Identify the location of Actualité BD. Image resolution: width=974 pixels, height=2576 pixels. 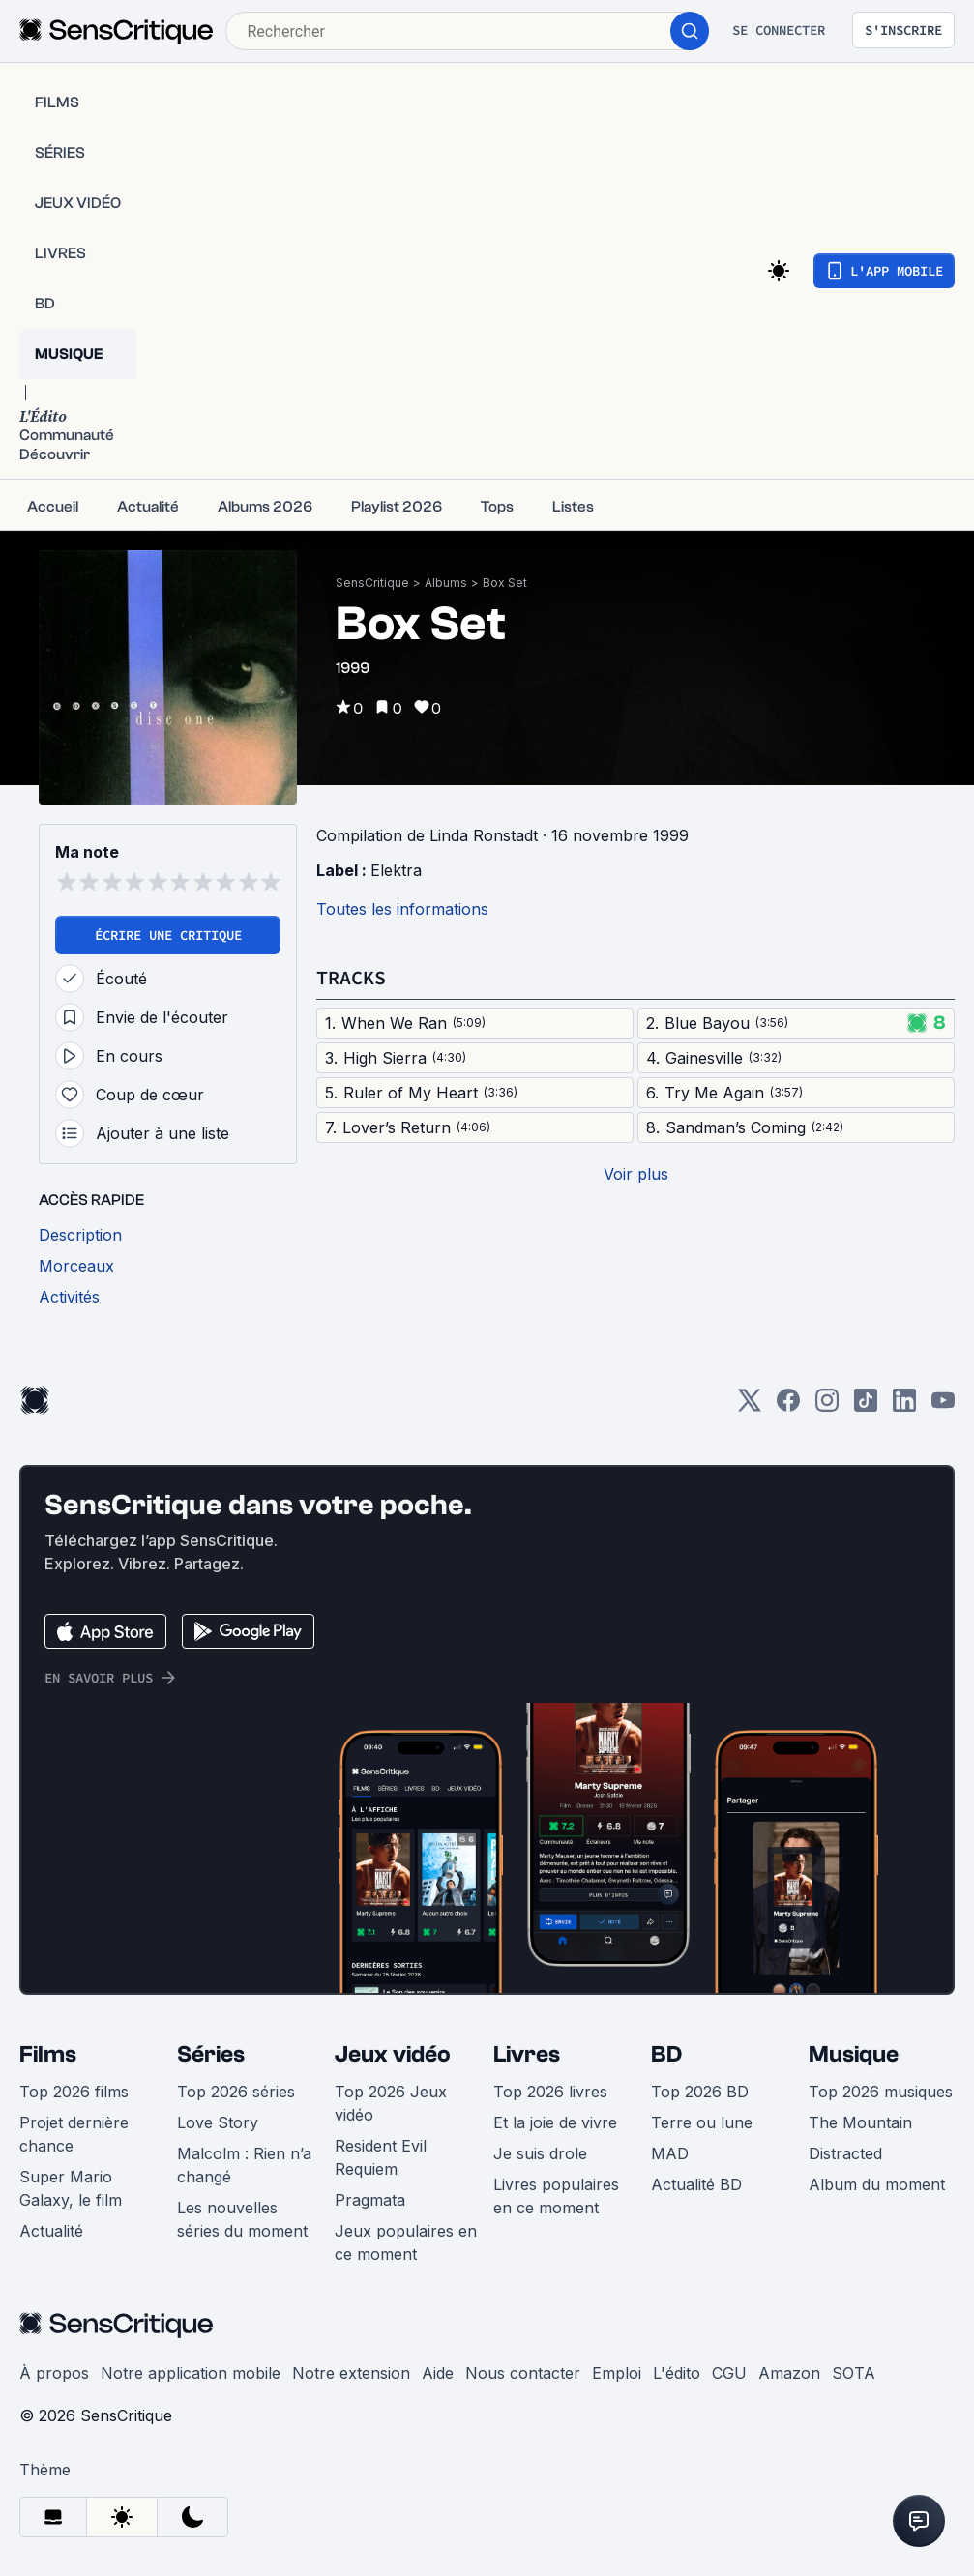
(696, 2184).